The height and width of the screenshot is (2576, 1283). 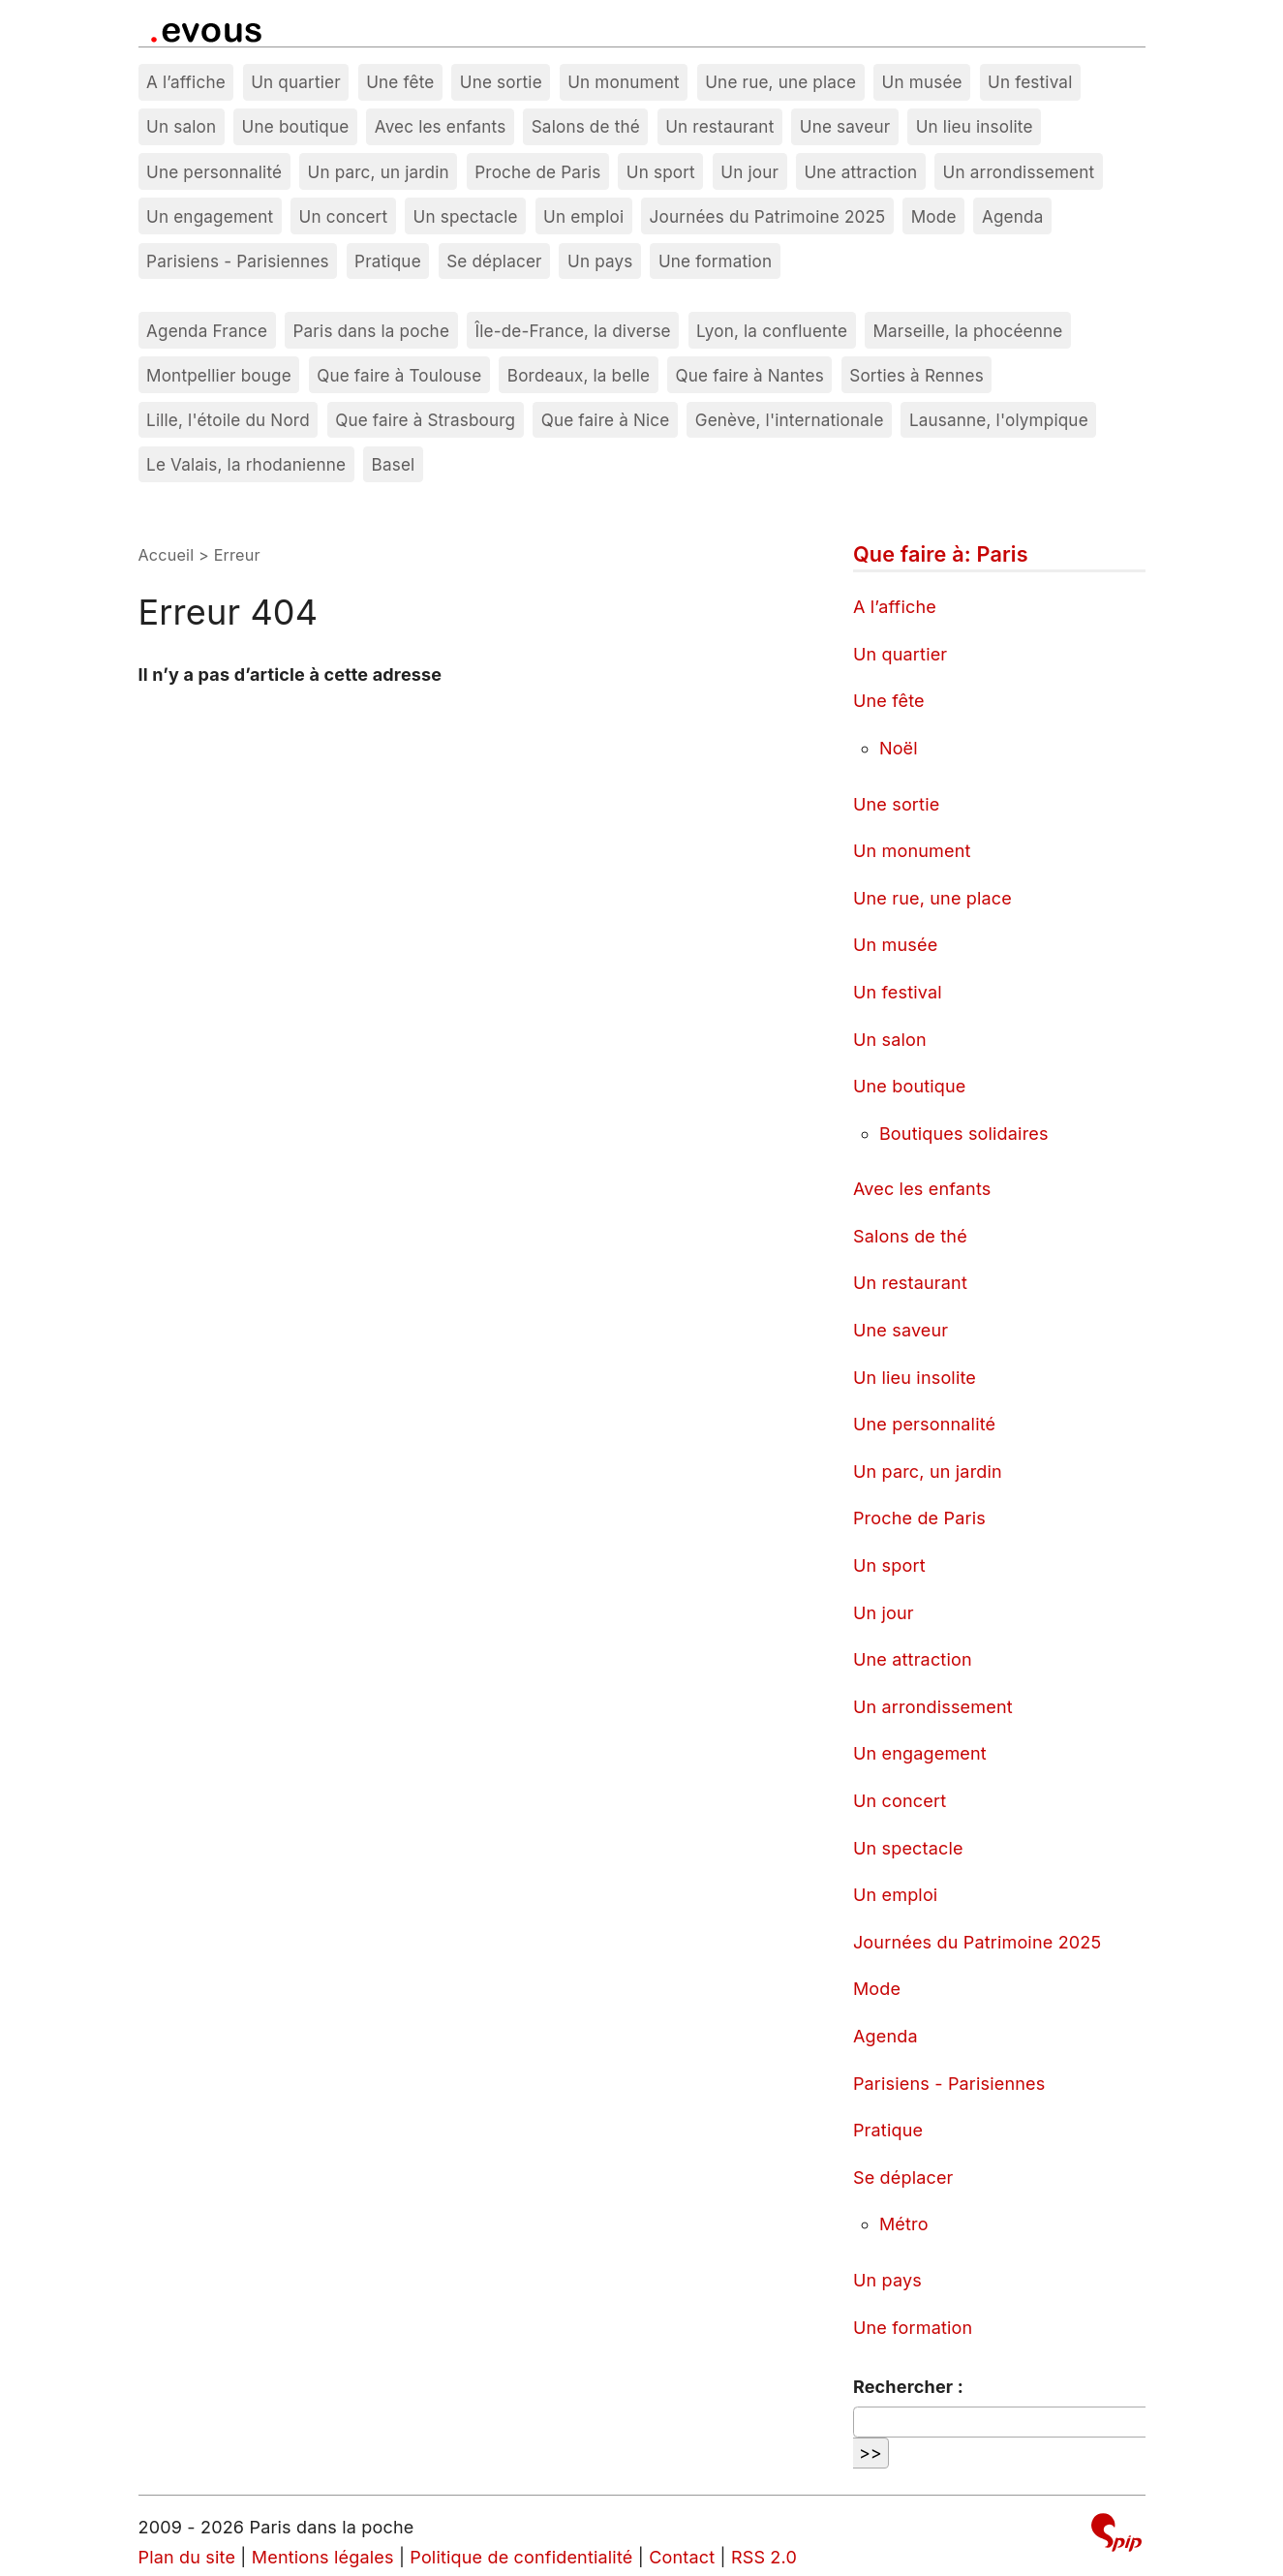 What do you see at coordinates (572, 331) in the screenshot?
I see `Île-de-France, la diverse` at bounding box center [572, 331].